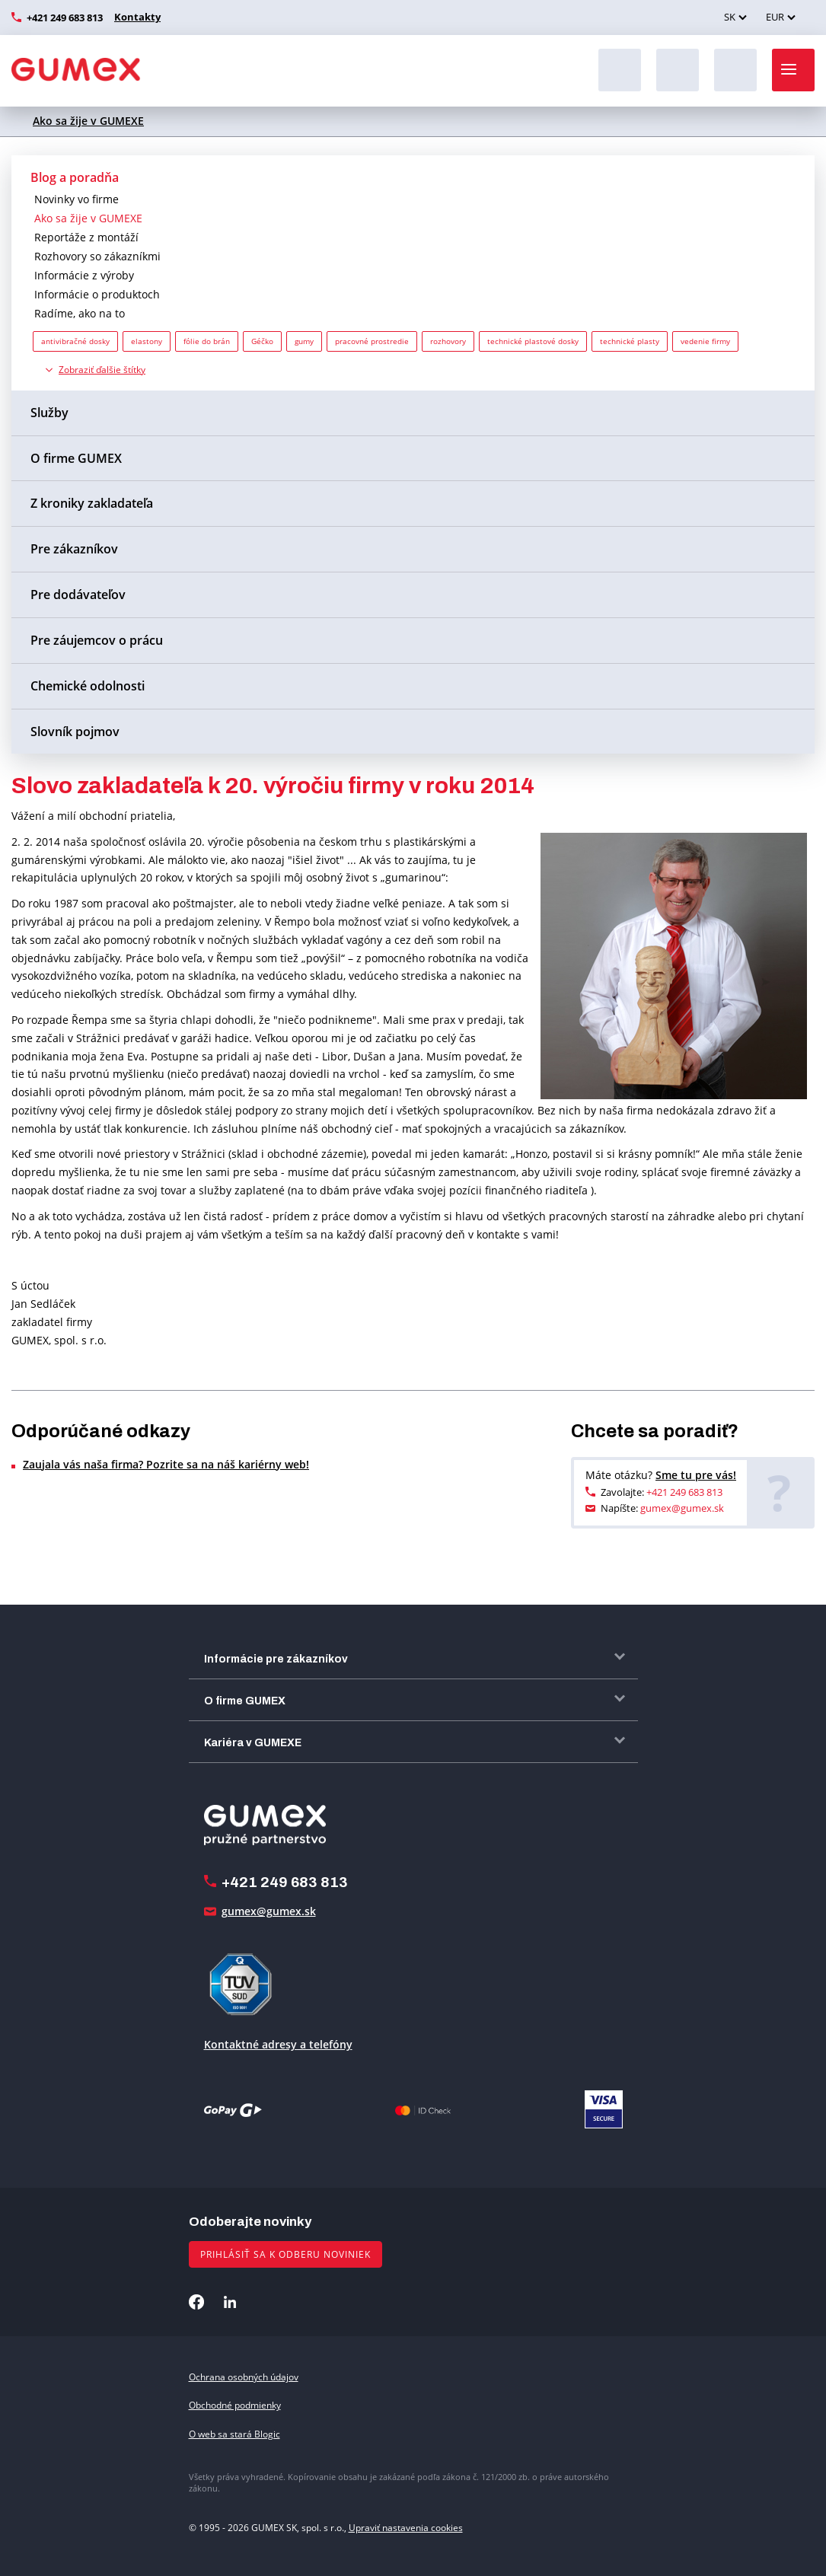 This screenshot has width=826, height=2576. What do you see at coordinates (278, 2044) in the screenshot?
I see `Kontaktné adresy a telefóny` at bounding box center [278, 2044].